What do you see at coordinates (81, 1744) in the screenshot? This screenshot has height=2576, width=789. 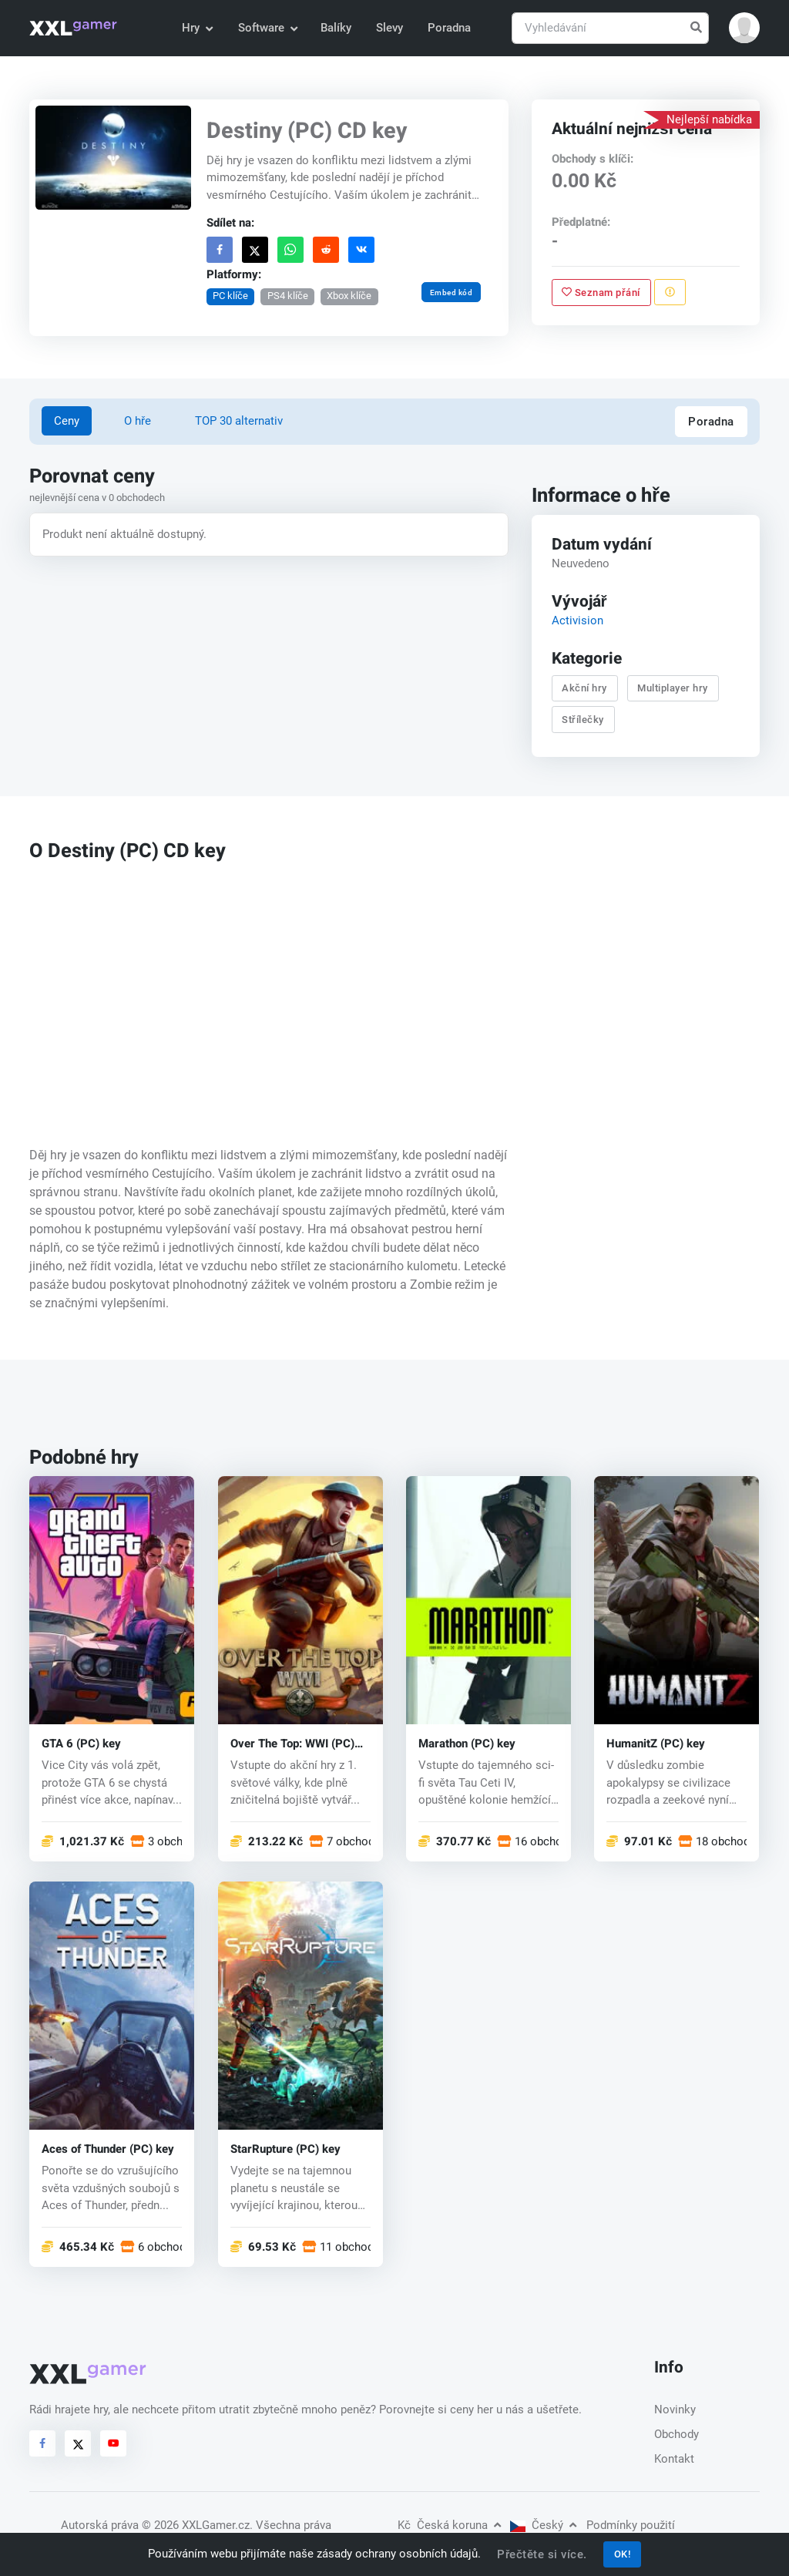 I see `GTA 6 (PC) key` at bounding box center [81, 1744].